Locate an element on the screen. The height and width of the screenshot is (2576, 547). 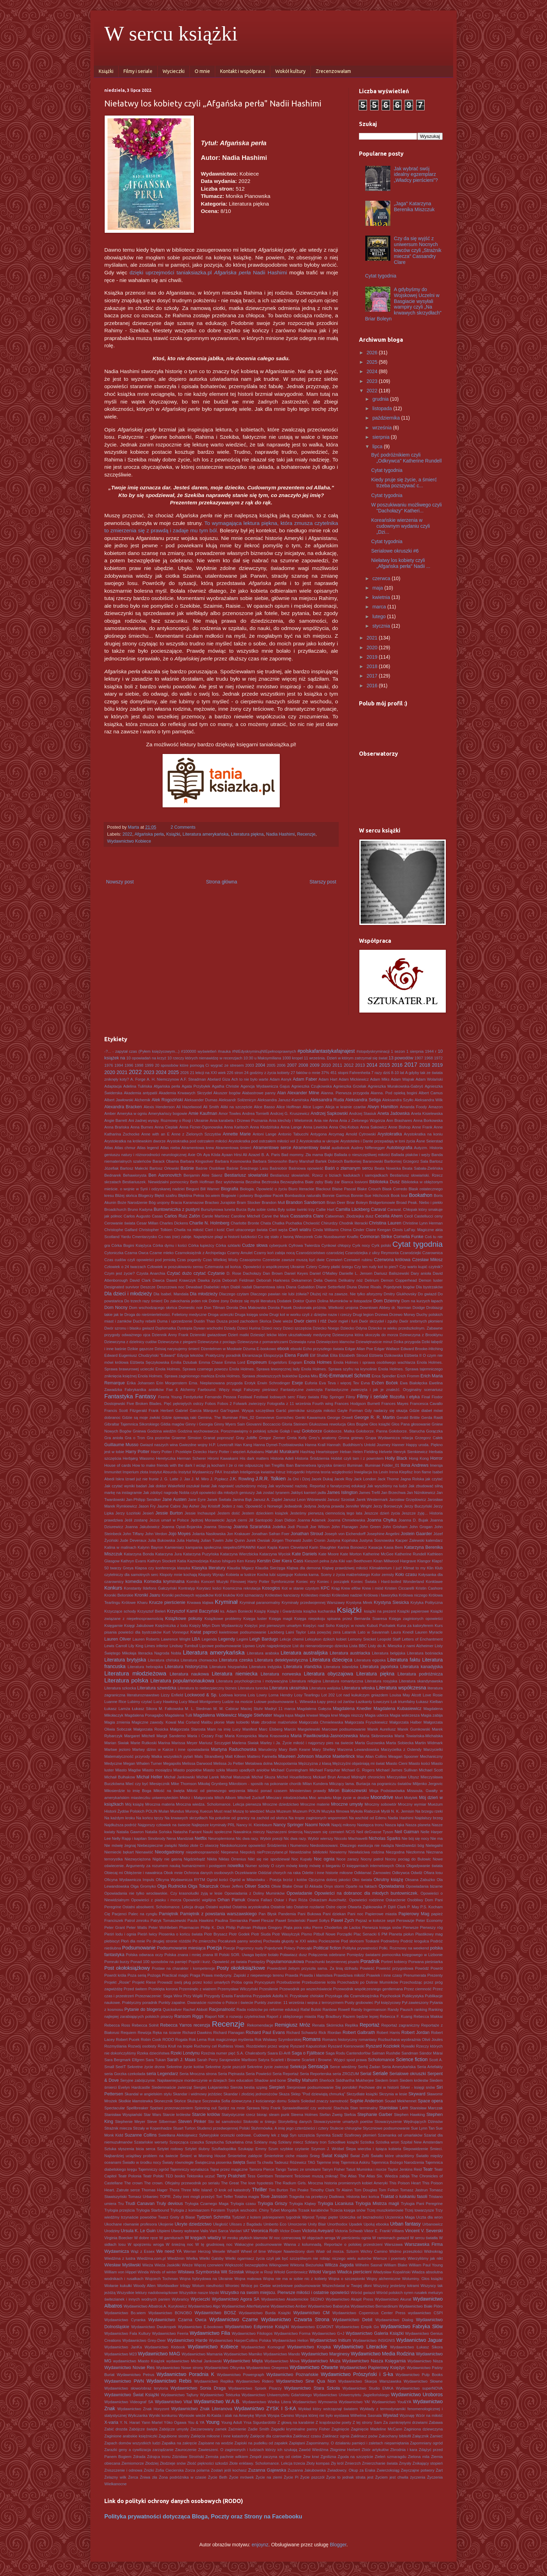
Pomruki burzy is located at coordinates (116, 1962).